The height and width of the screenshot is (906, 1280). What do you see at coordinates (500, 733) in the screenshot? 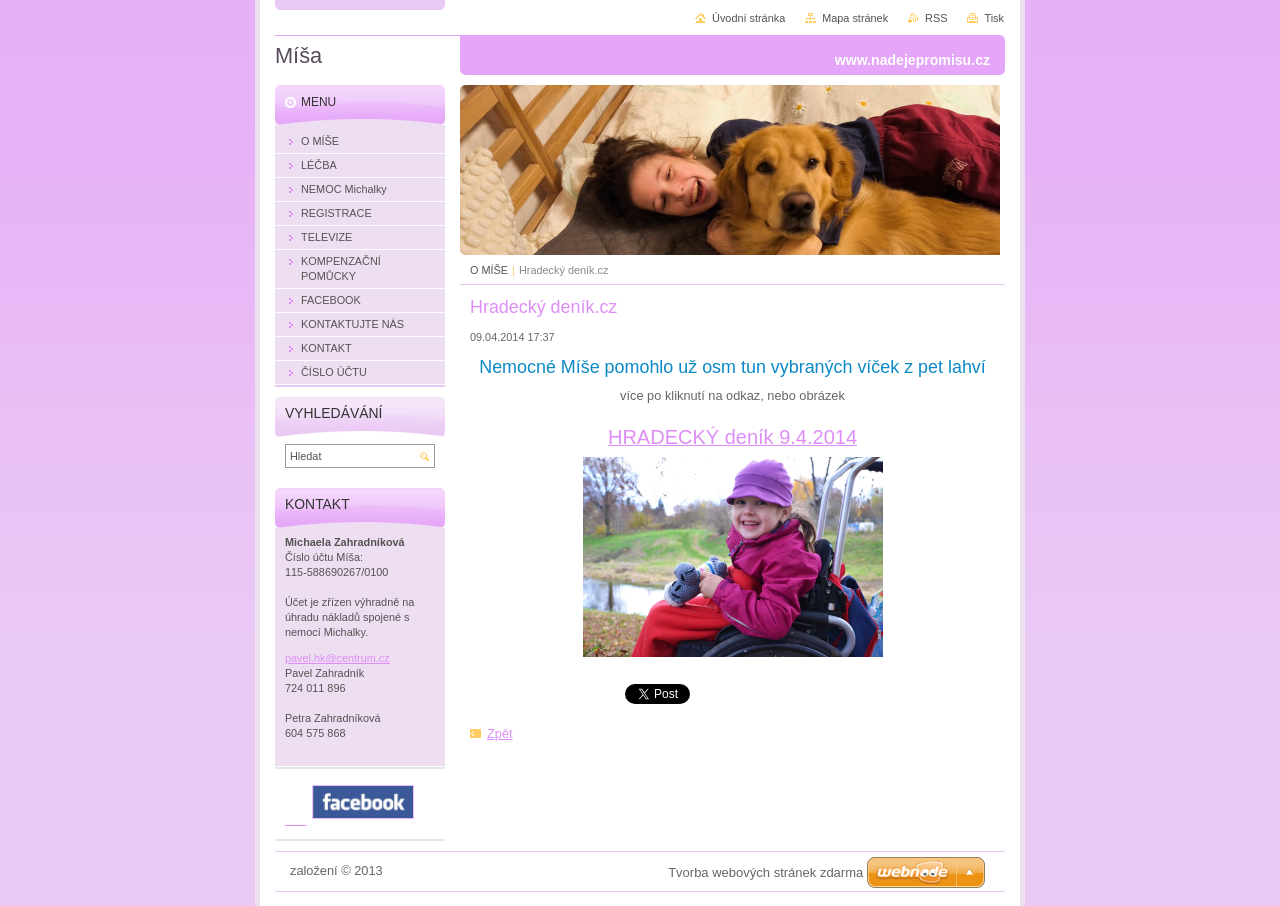
I see `Zpět` at bounding box center [500, 733].